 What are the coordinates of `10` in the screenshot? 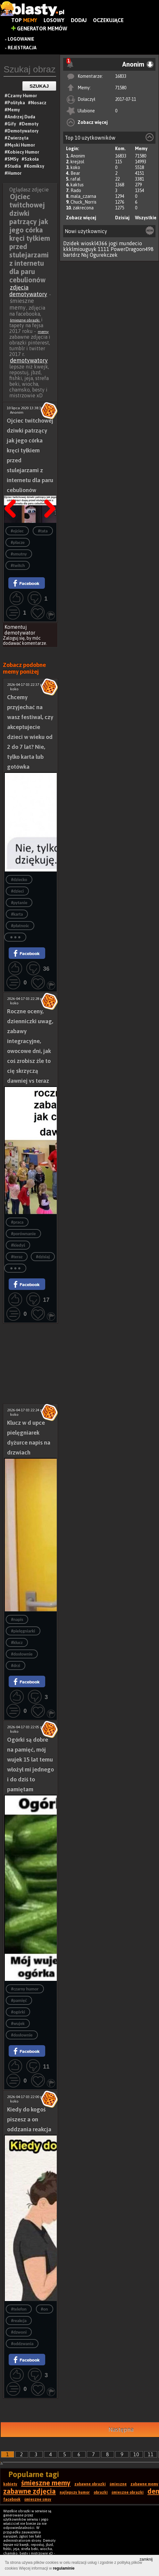 It's located at (136, 2454).